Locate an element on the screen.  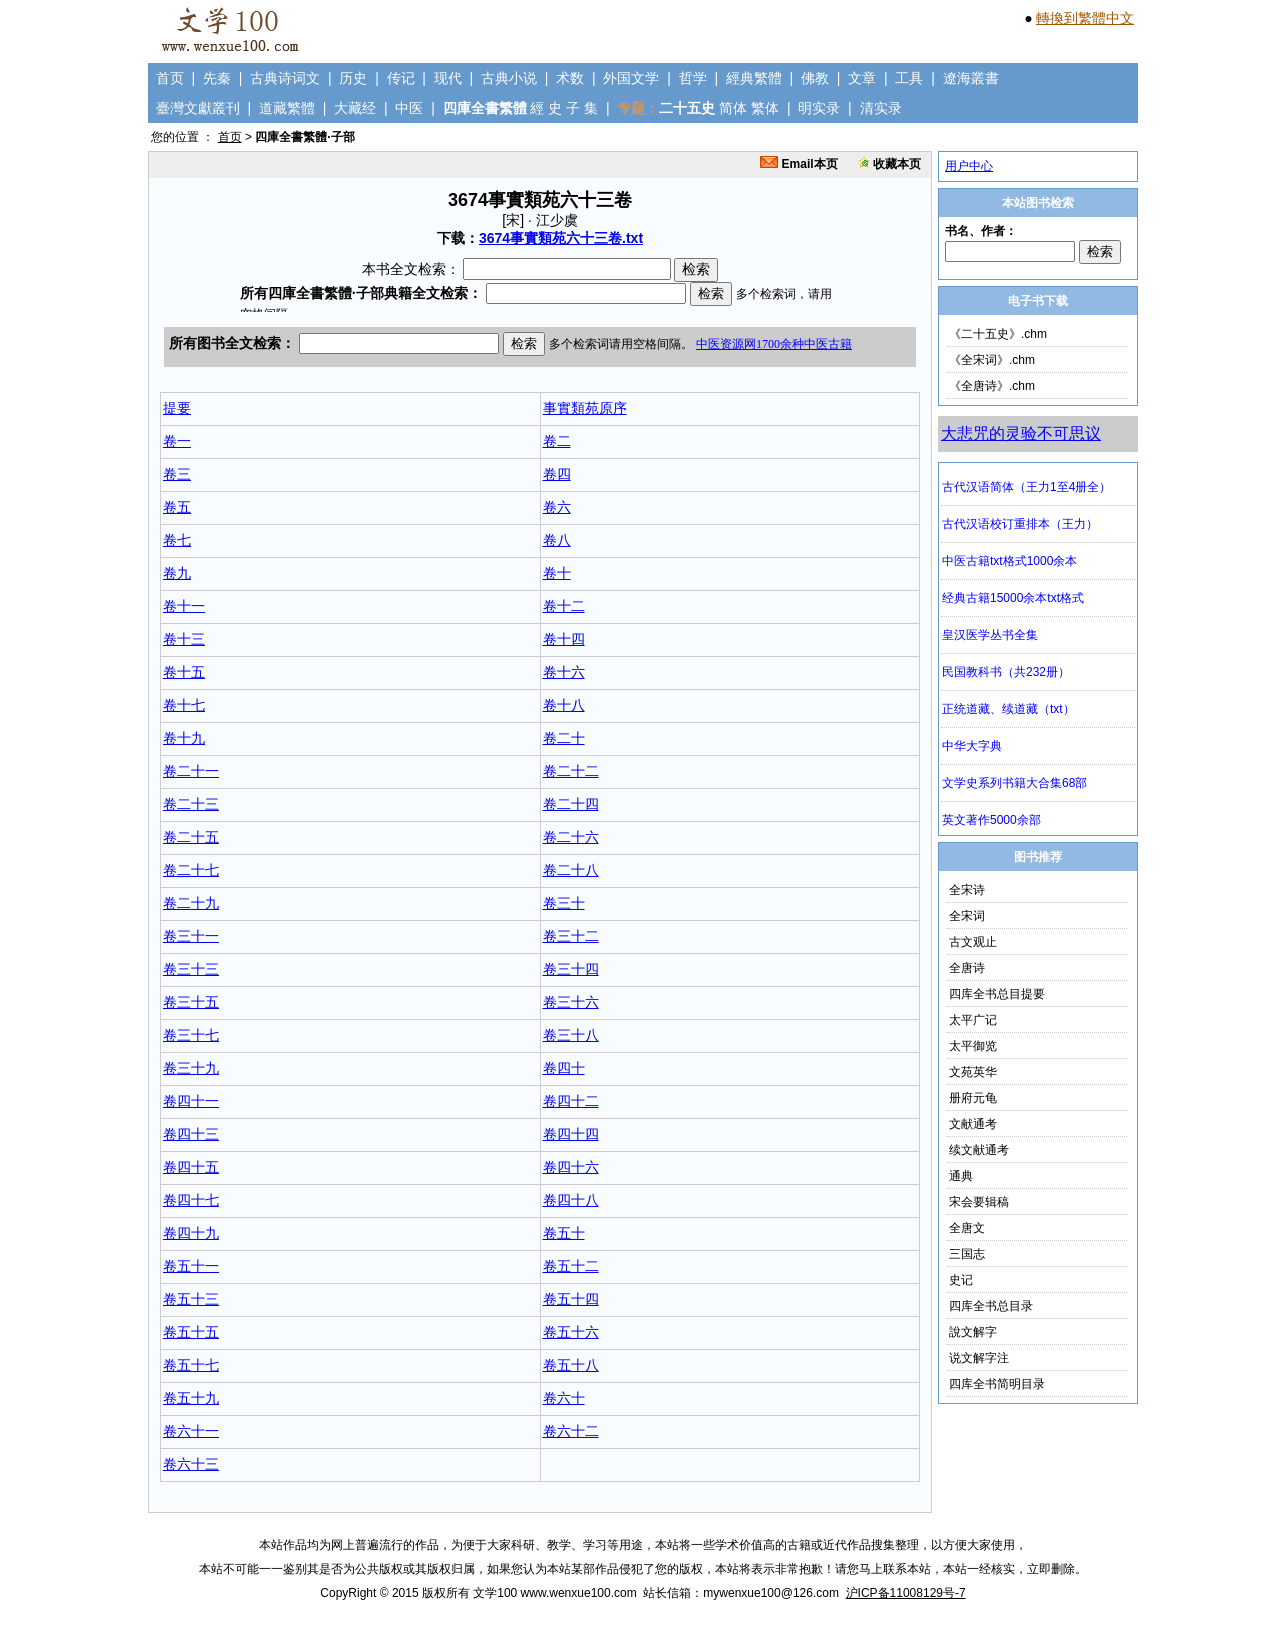
卷十四 is located at coordinates (564, 639).